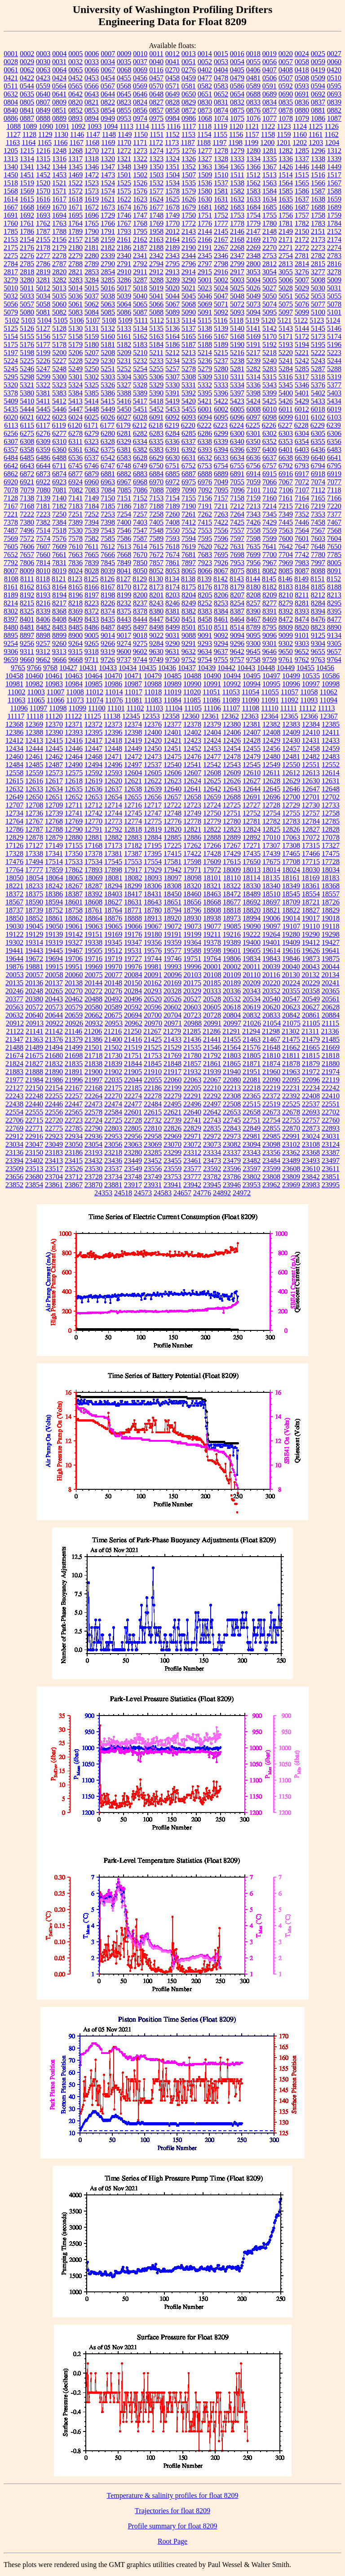 This screenshot has width=345, height=2576. What do you see at coordinates (232, 918) in the screenshot?
I see `18973` at bounding box center [232, 918].